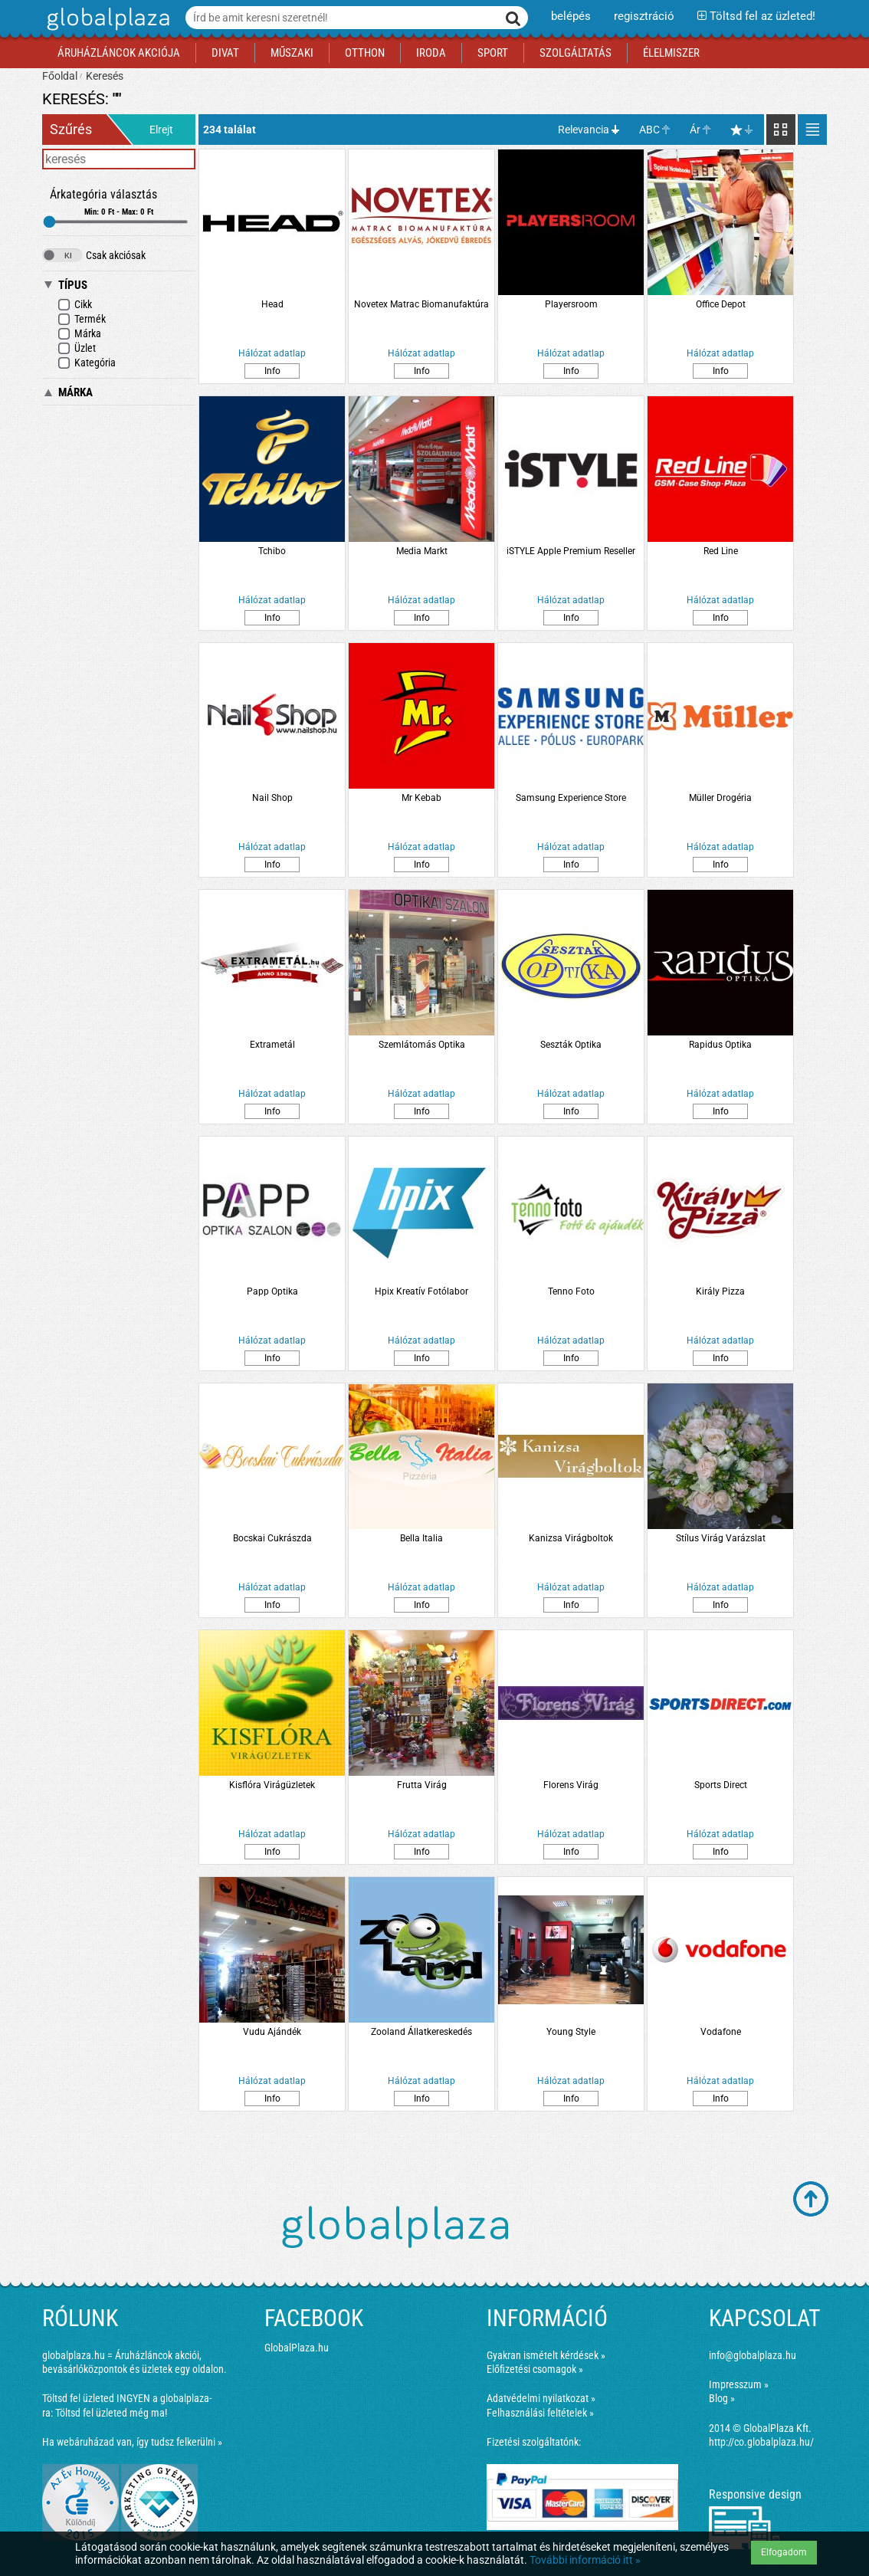 This screenshot has width=869, height=2576. What do you see at coordinates (720, 1785) in the screenshot?
I see `Sports Direct` at bounding box center [720, 1785].